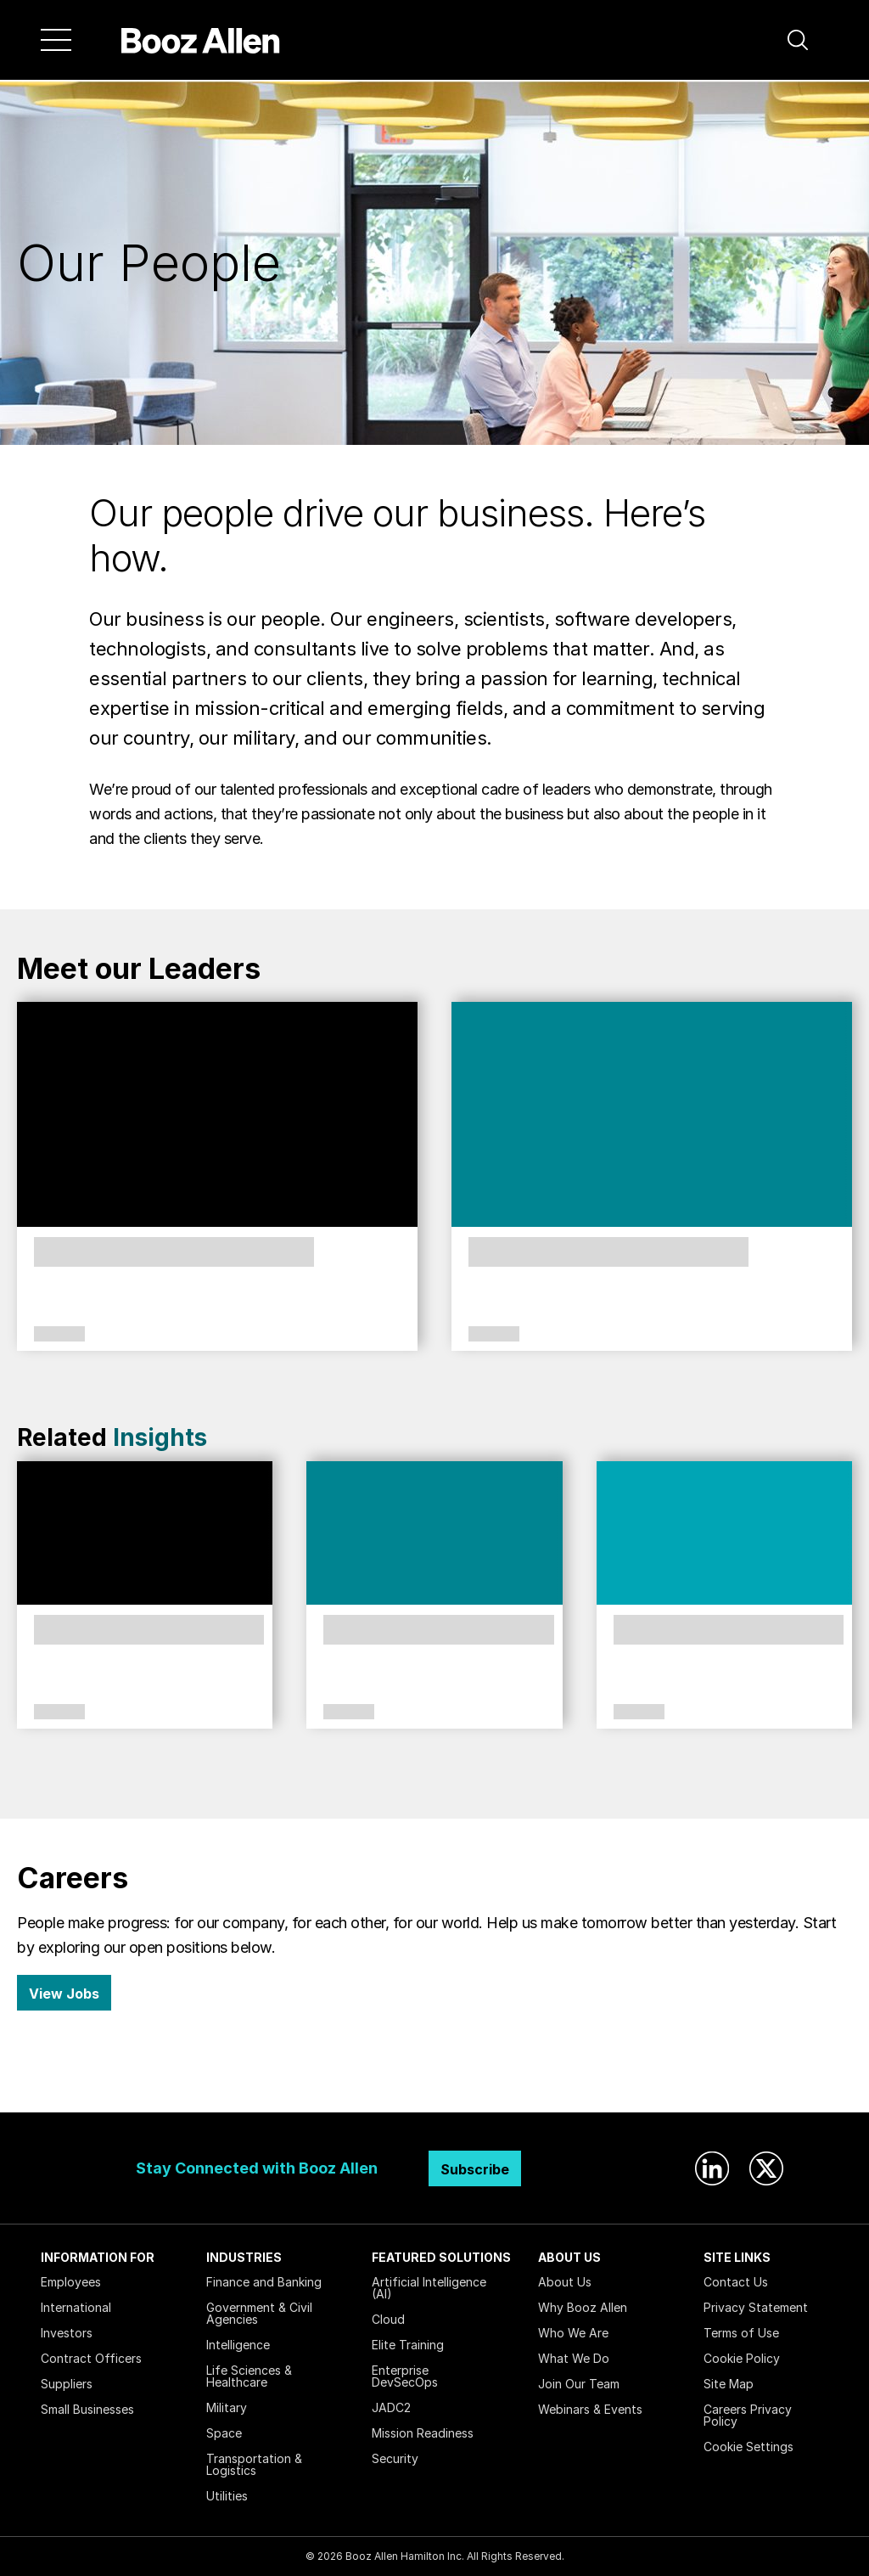  I want to click on Investors, so click(67, 2333).